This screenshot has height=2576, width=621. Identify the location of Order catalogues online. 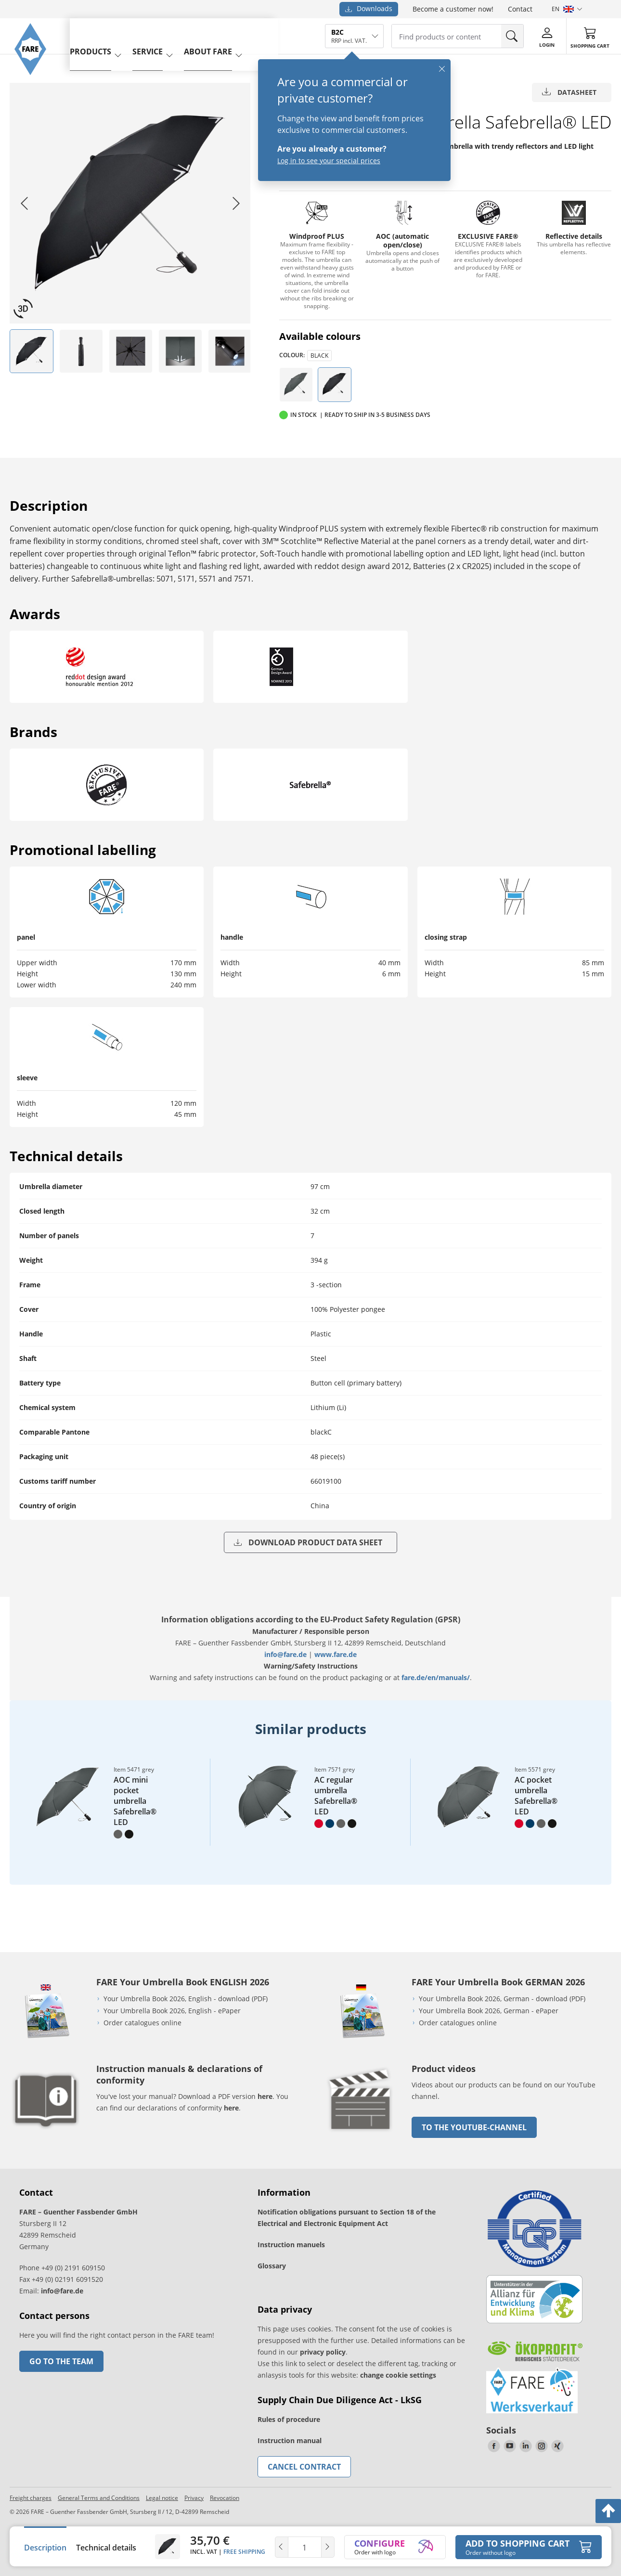
(142, 2022).